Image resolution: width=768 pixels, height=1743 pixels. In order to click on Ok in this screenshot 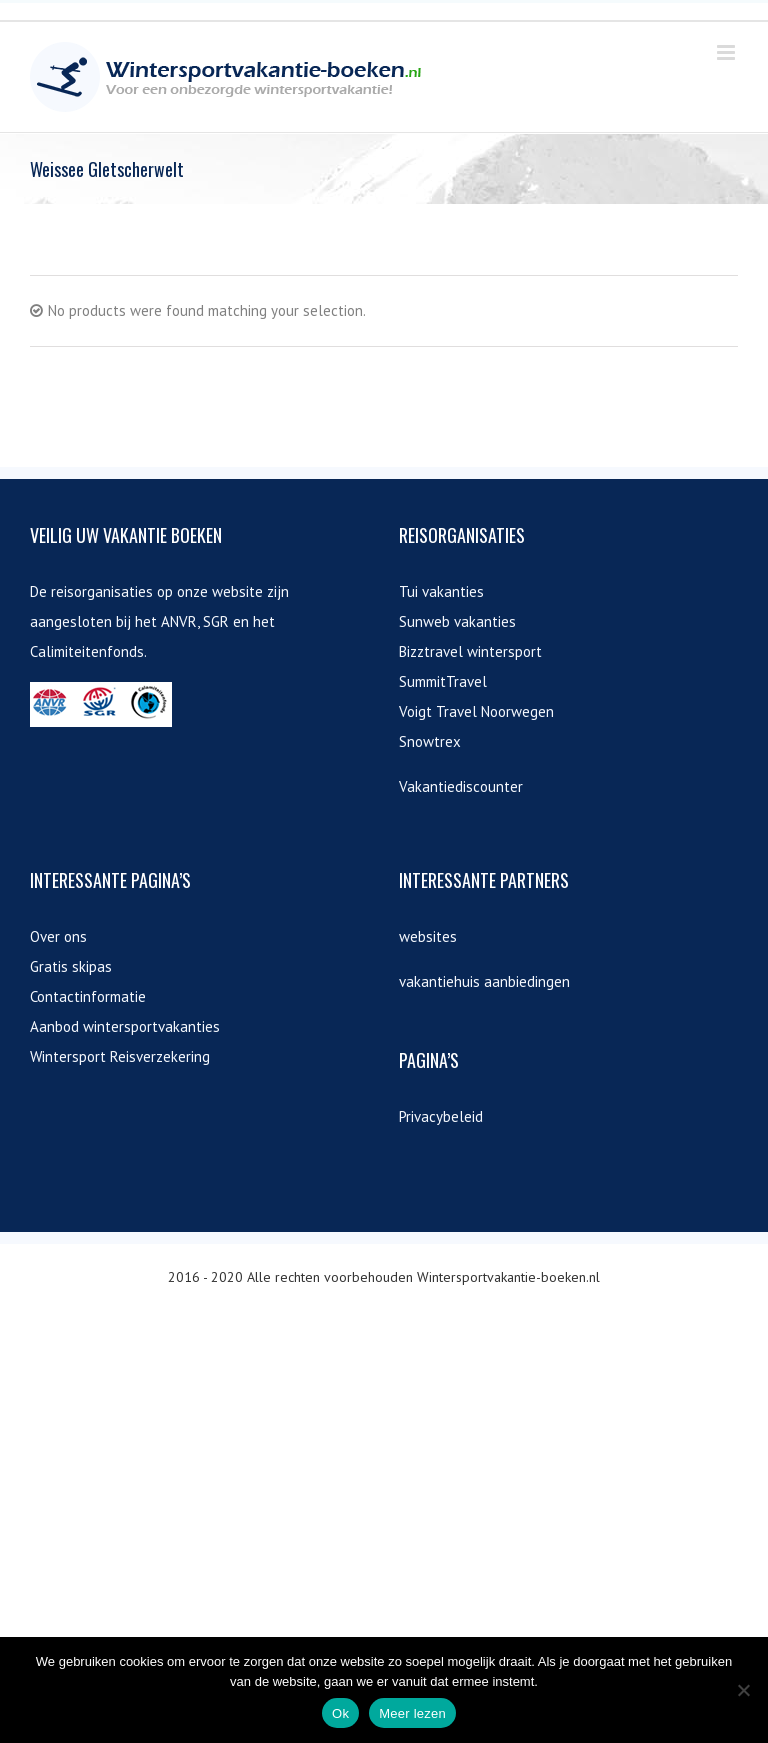, I will do `click(340, 1713)`.